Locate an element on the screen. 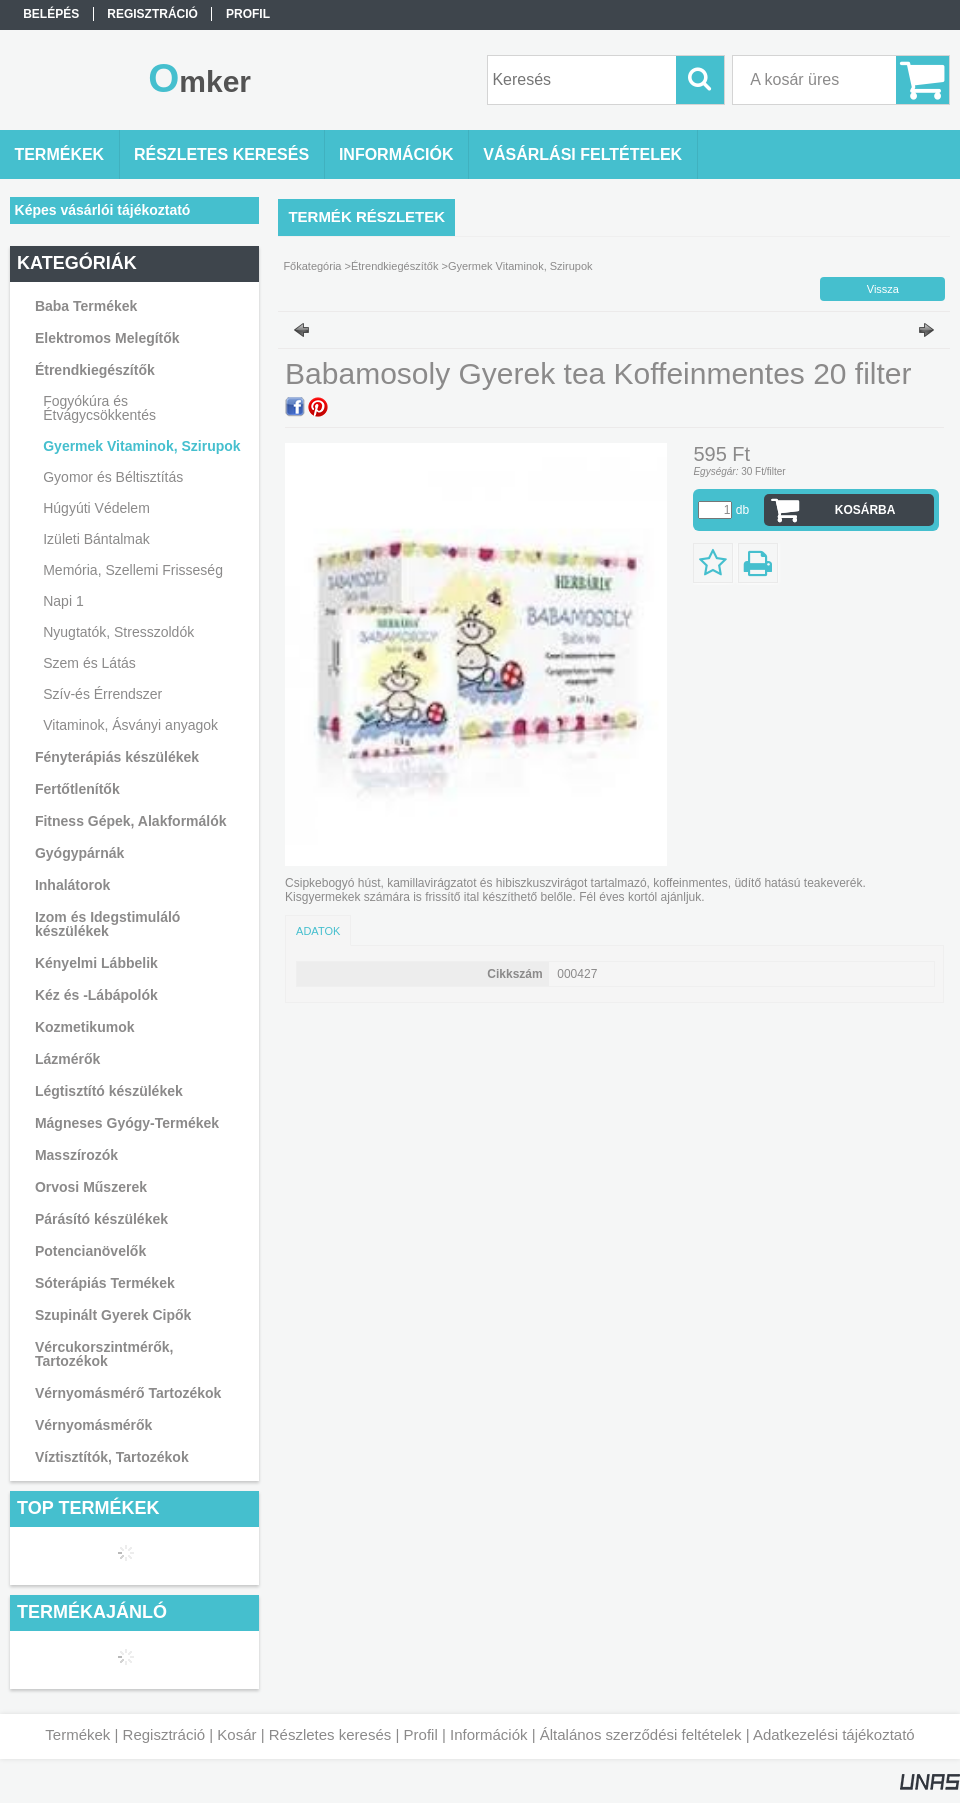 The width and height of the screenshot is (960, 1803). Nyugtatók, Stresszoldók is located at coordinates (118, 632).